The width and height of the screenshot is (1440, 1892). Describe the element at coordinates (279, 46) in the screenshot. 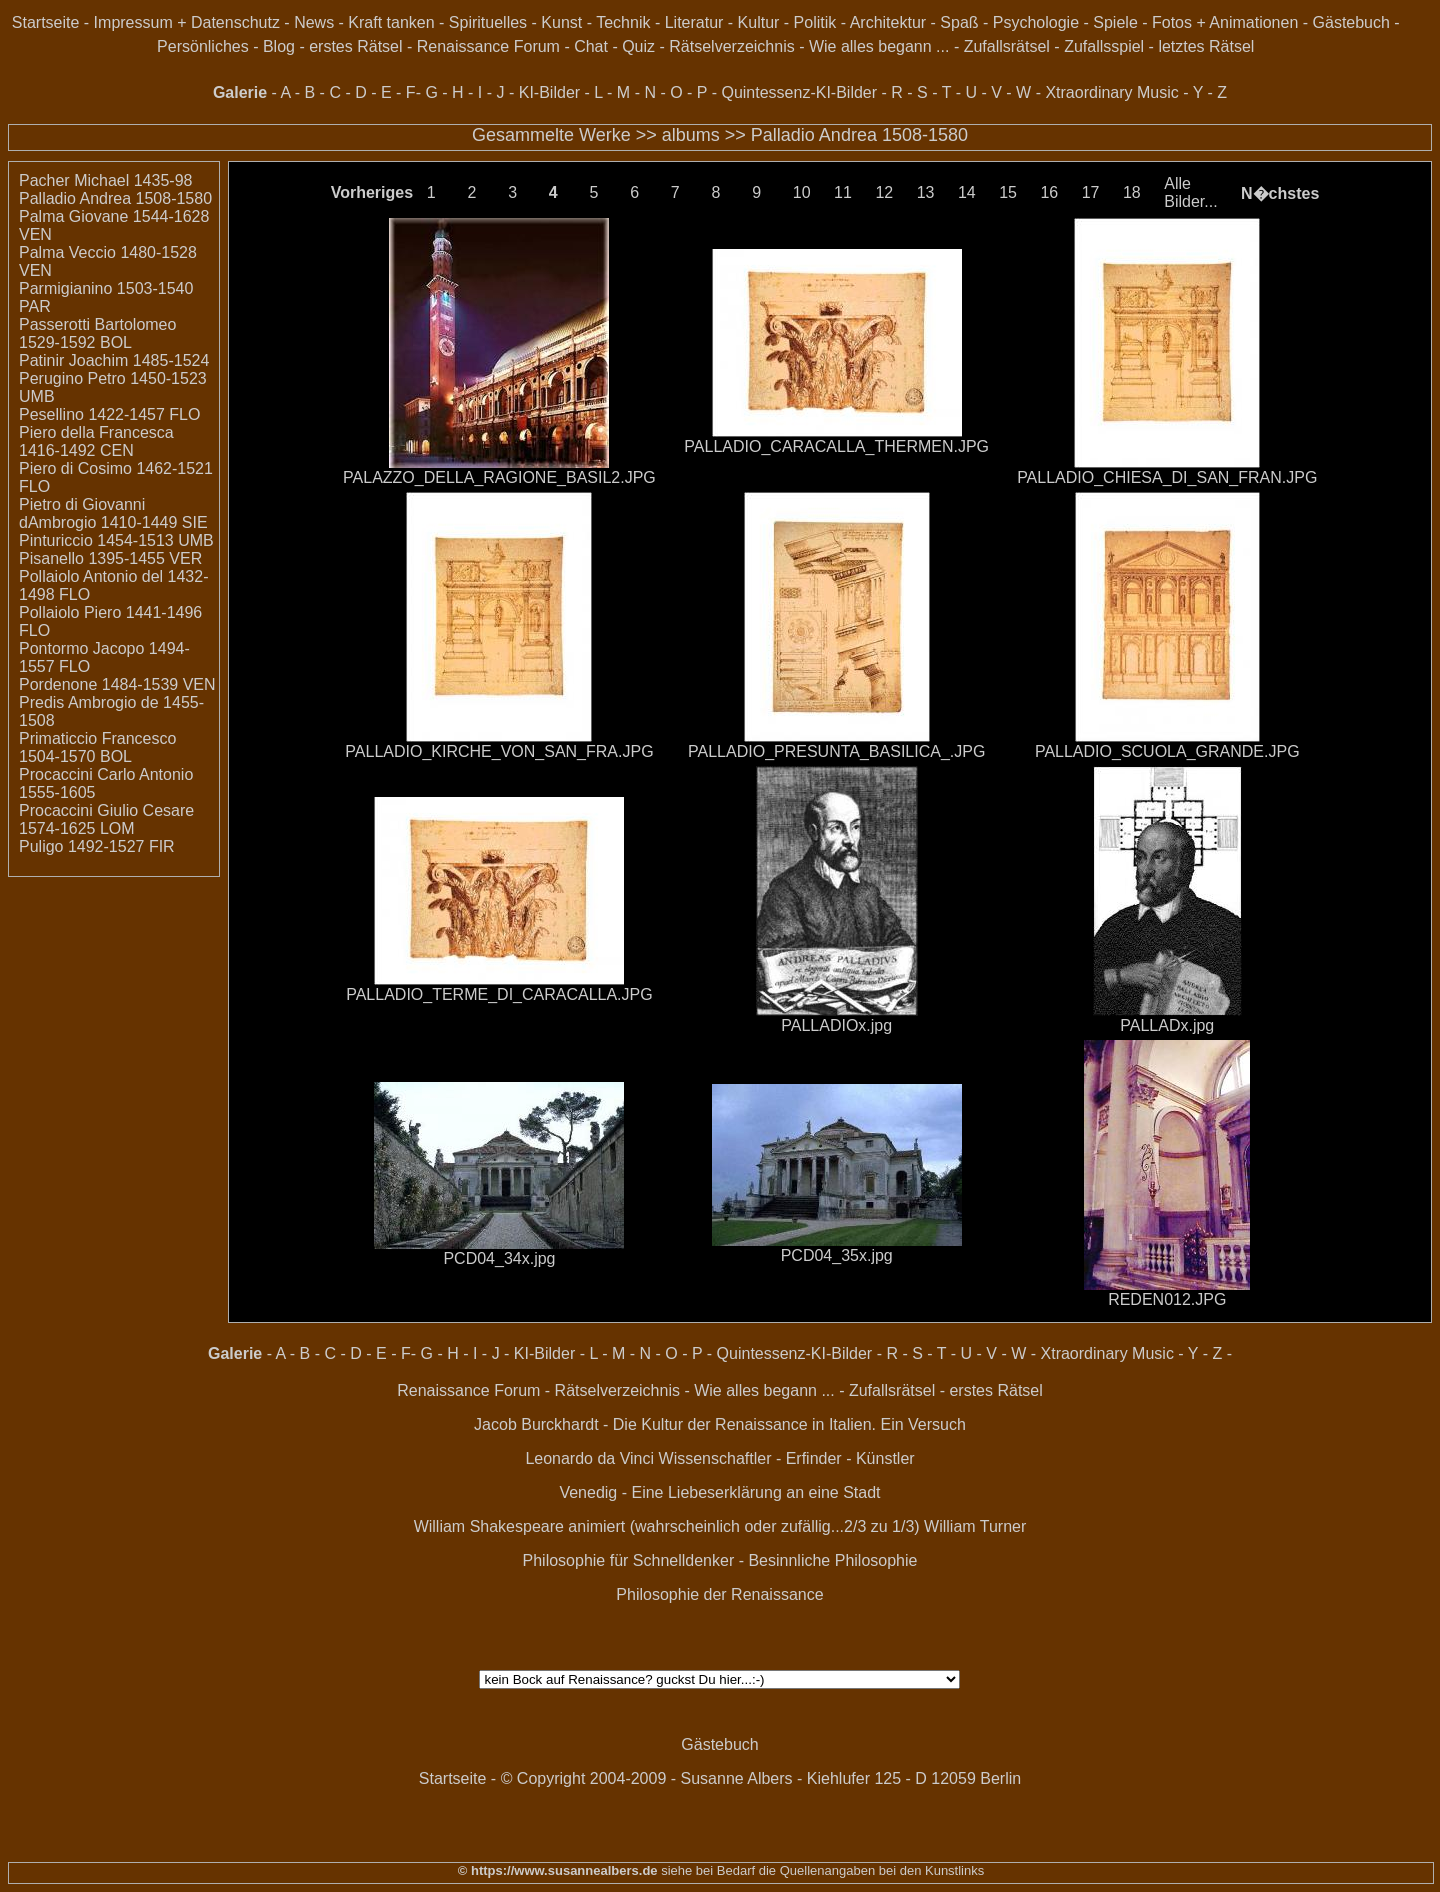

I see `Blog` at that location.